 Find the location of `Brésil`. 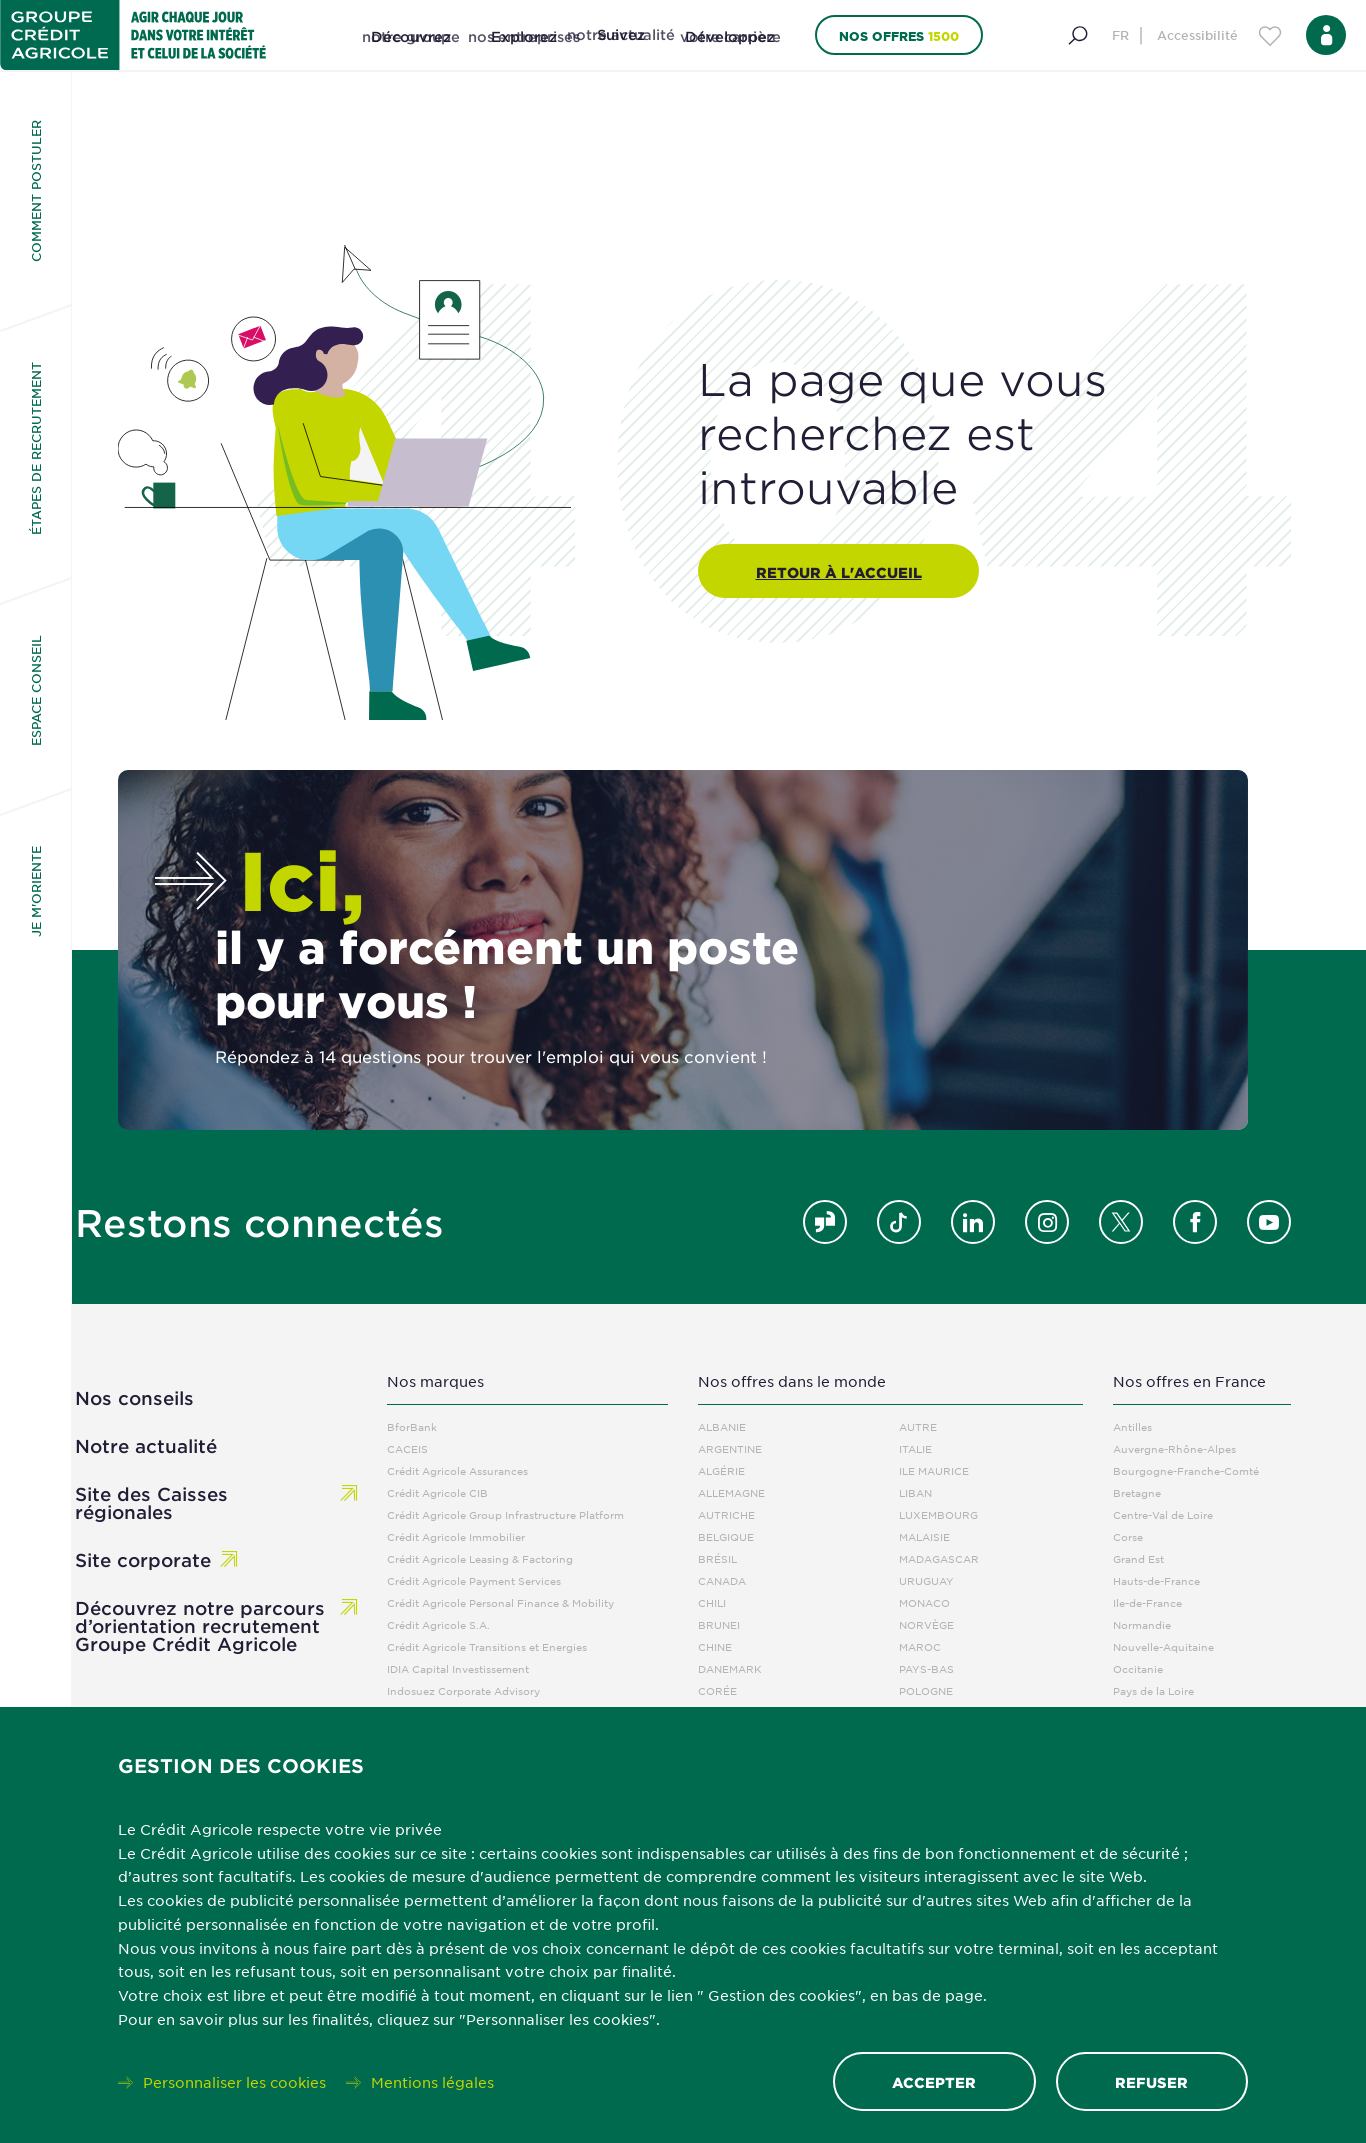

Brésil is located at coordinates (717, 1558).